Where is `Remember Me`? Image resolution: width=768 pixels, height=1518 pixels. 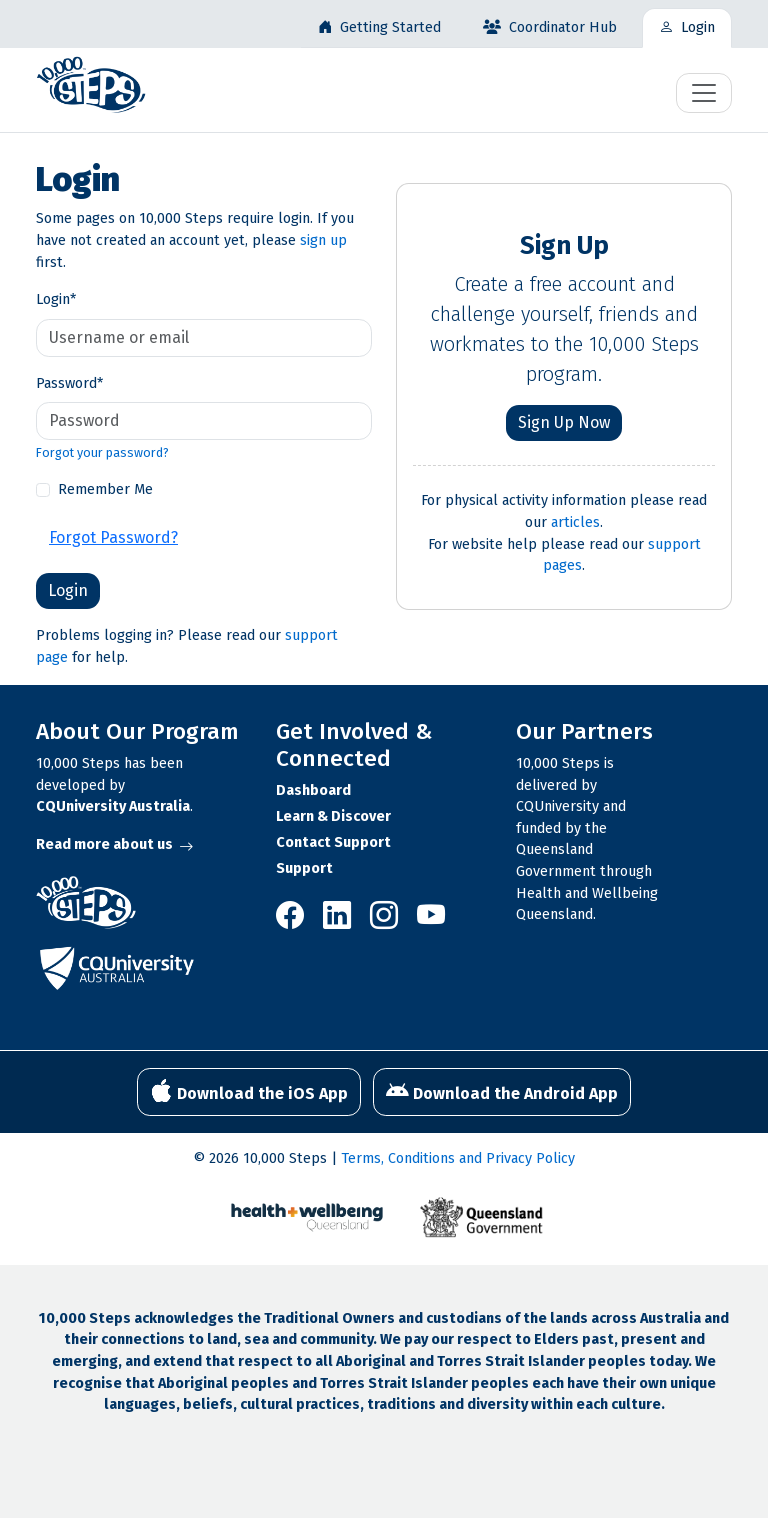 Remember Me is located at coordinates (105, 489).